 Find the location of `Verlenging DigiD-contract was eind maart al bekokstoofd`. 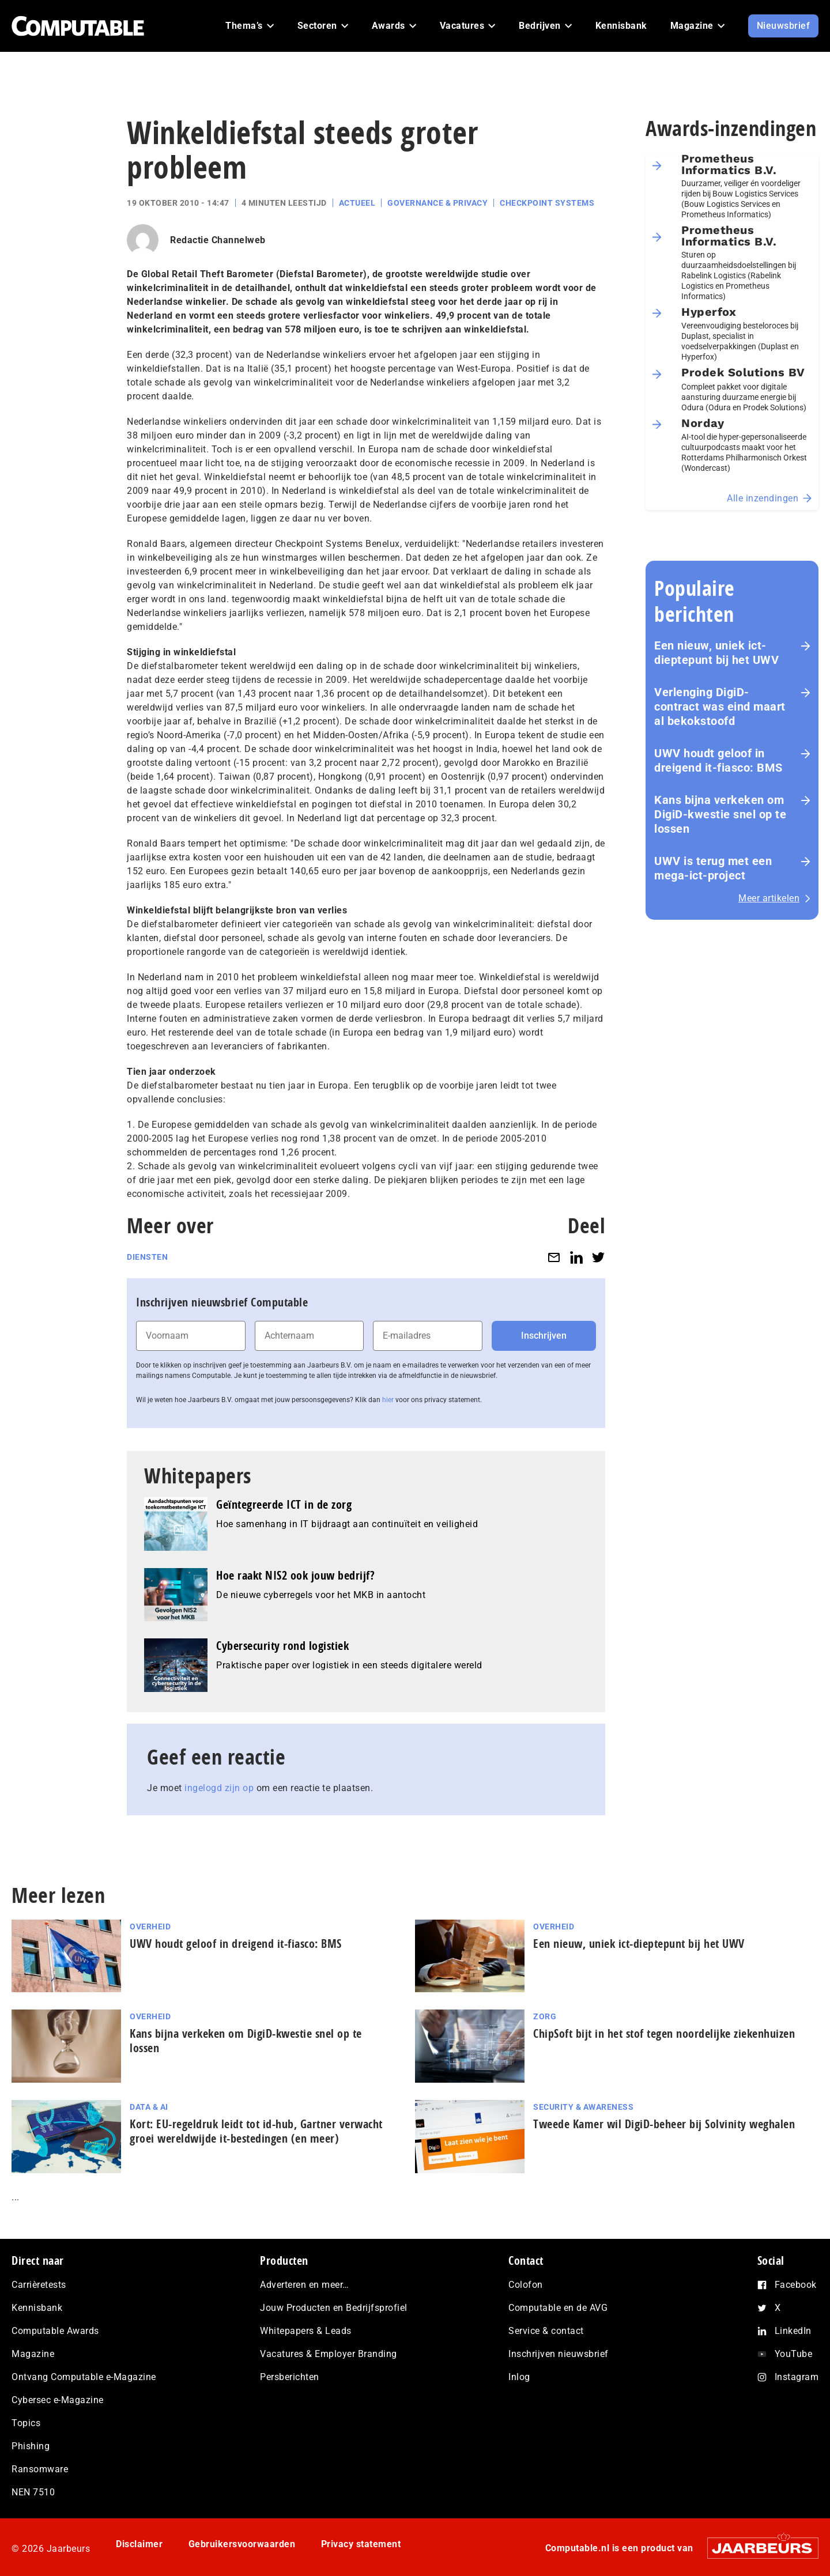

Verlenging DigiD-contract was eind maart al bekokstoofd is located at coordinates (720, 706).